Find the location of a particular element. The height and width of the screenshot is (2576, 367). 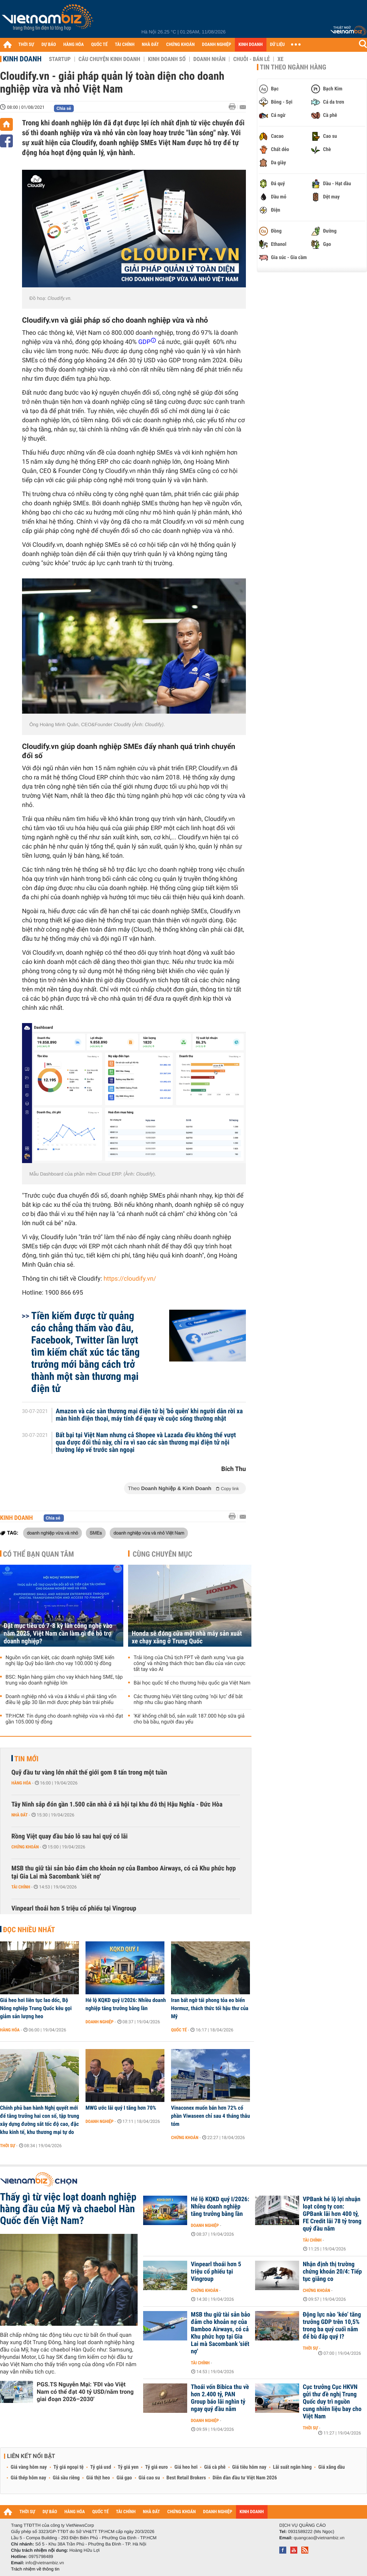

TP.HCM: Tín dụng cho doanh nghiệp vừa và nhỏ đạt gần 105.000 tỷ đồng is located at coordinates (64, 1719).